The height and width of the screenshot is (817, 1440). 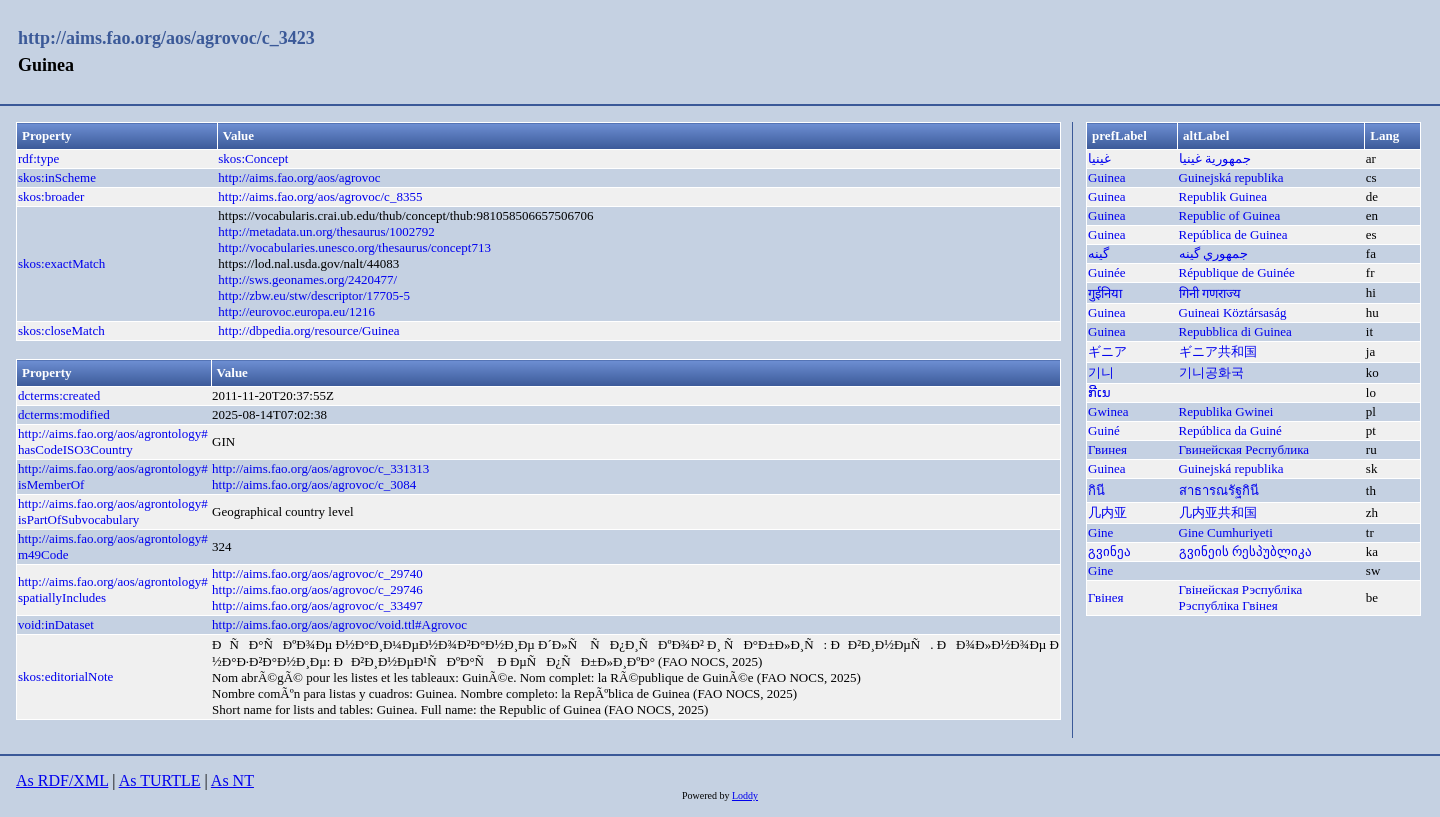 I want to click on สาธารณรัฐกินี, so click(x=1219, y=490).